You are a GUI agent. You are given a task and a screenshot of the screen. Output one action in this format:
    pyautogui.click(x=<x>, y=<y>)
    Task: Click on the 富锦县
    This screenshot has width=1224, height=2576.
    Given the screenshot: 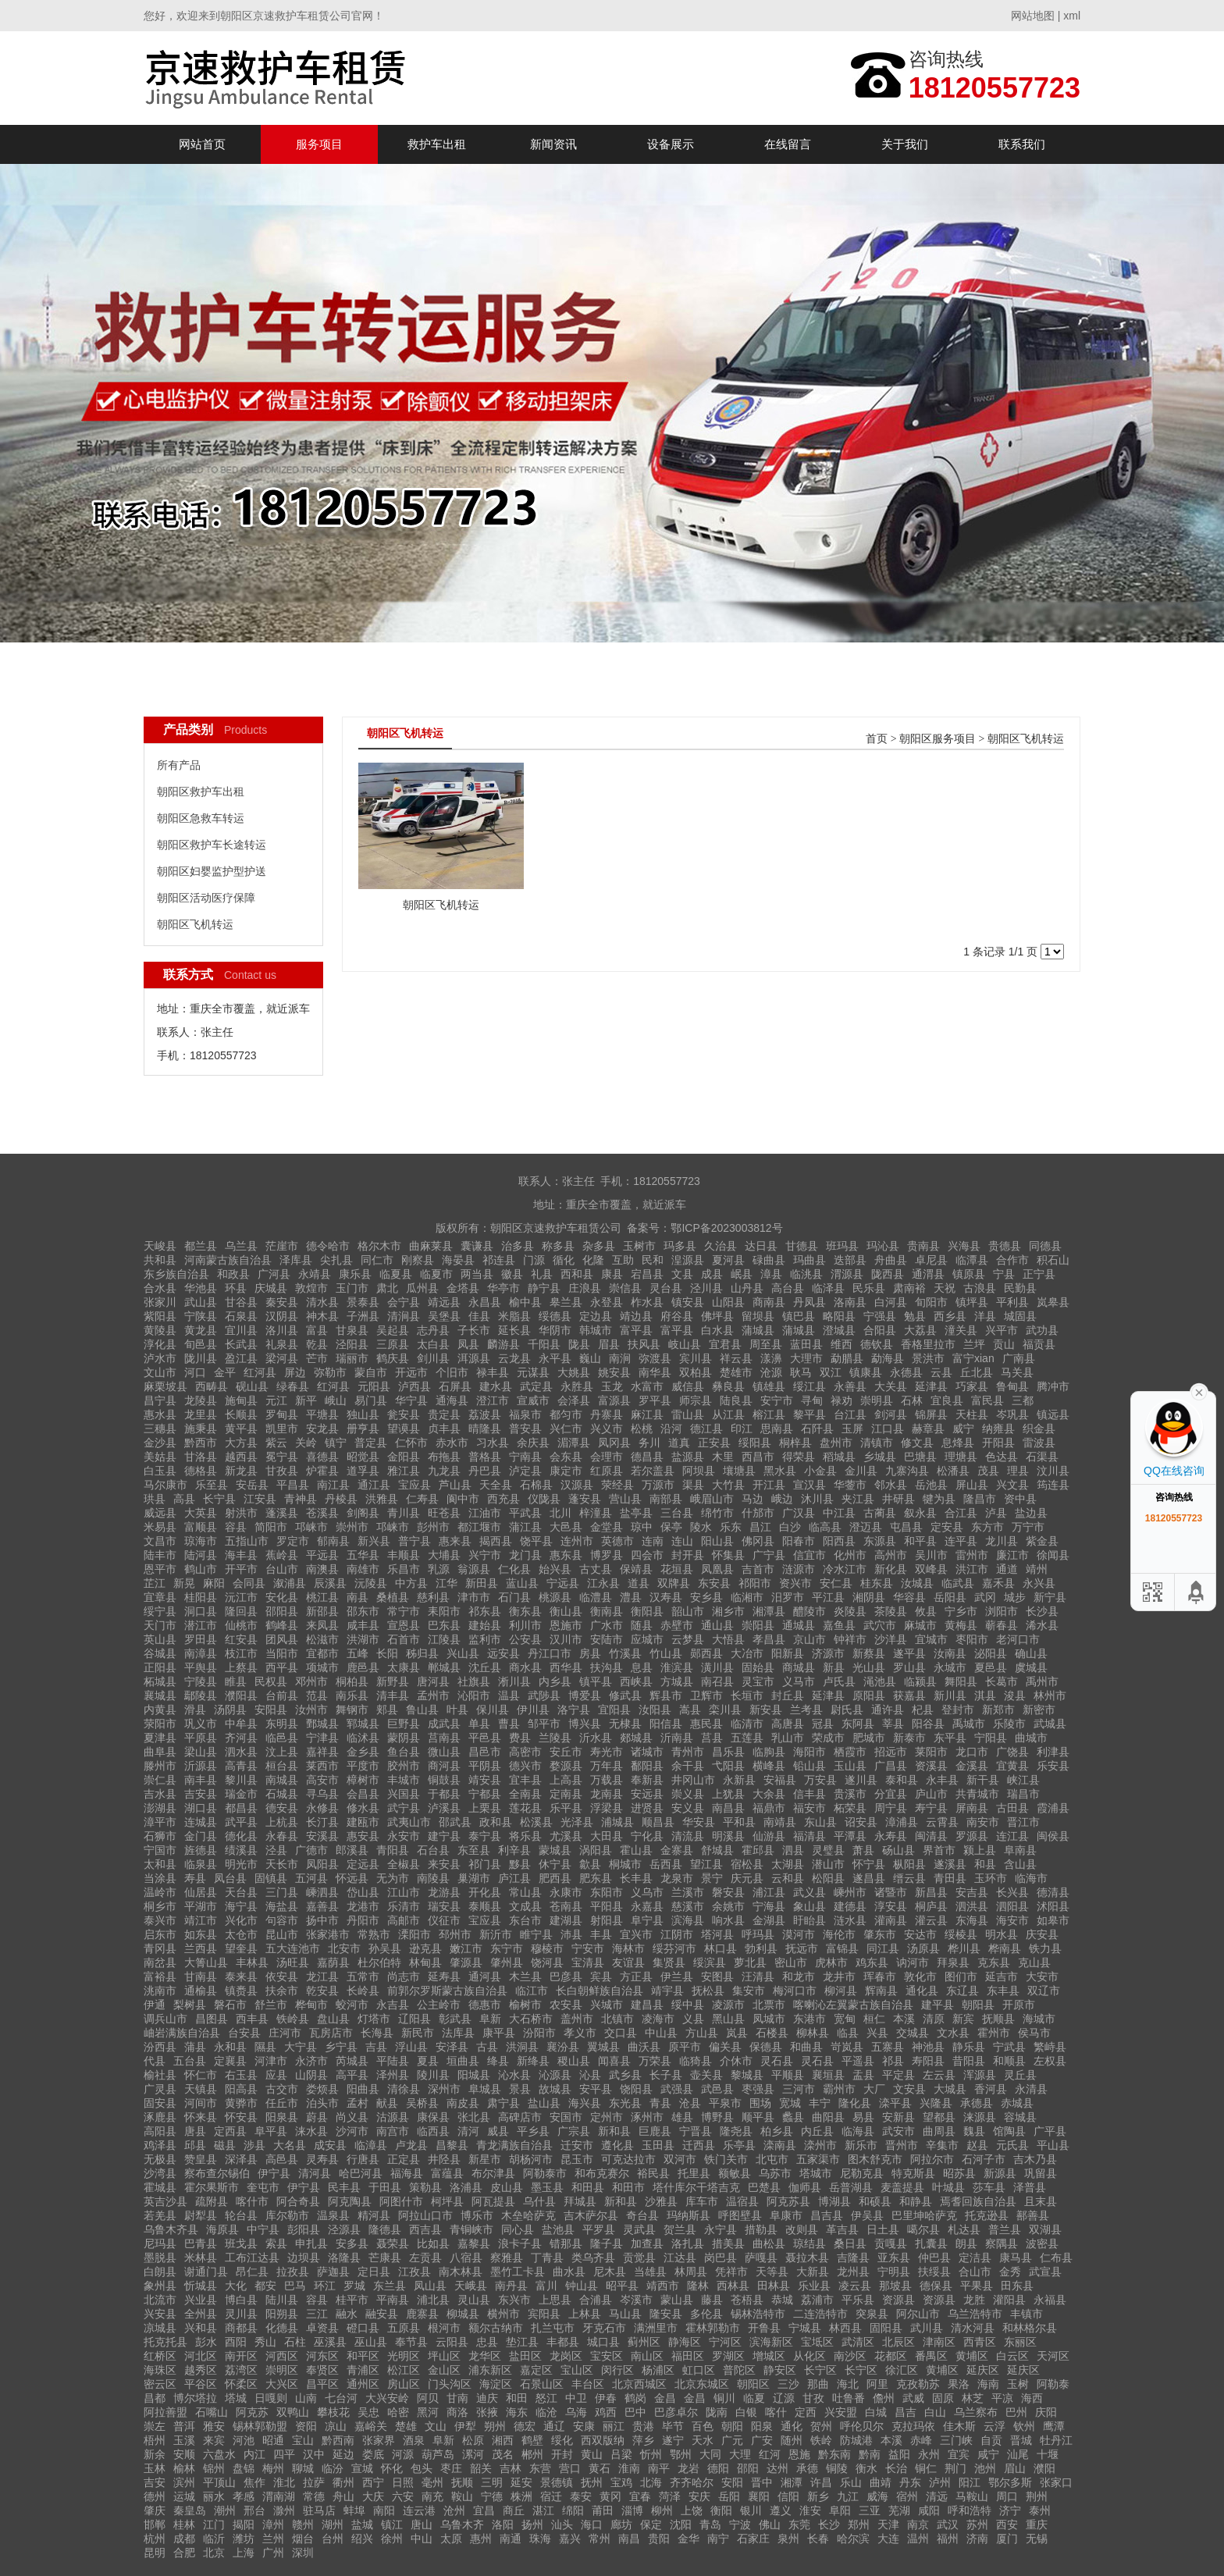 What is the action you would take?
    pyautogui.click(x=842, y=1948)
    